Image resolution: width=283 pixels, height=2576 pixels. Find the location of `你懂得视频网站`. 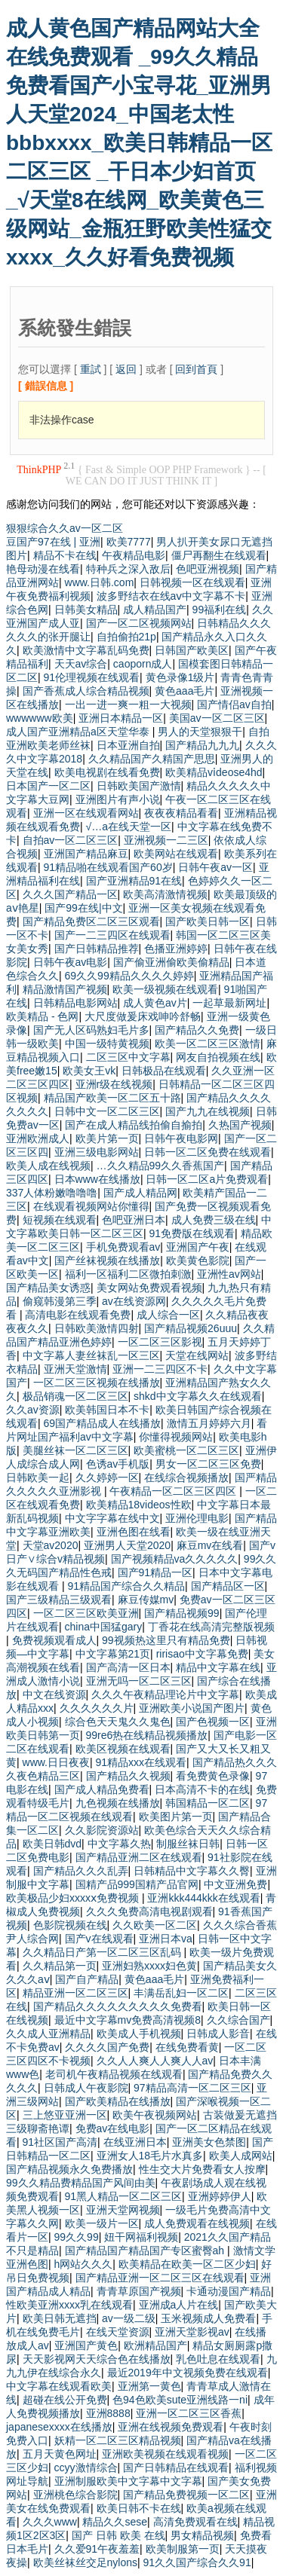

你懂得视频网站 is located at coordinates (176, 1437).